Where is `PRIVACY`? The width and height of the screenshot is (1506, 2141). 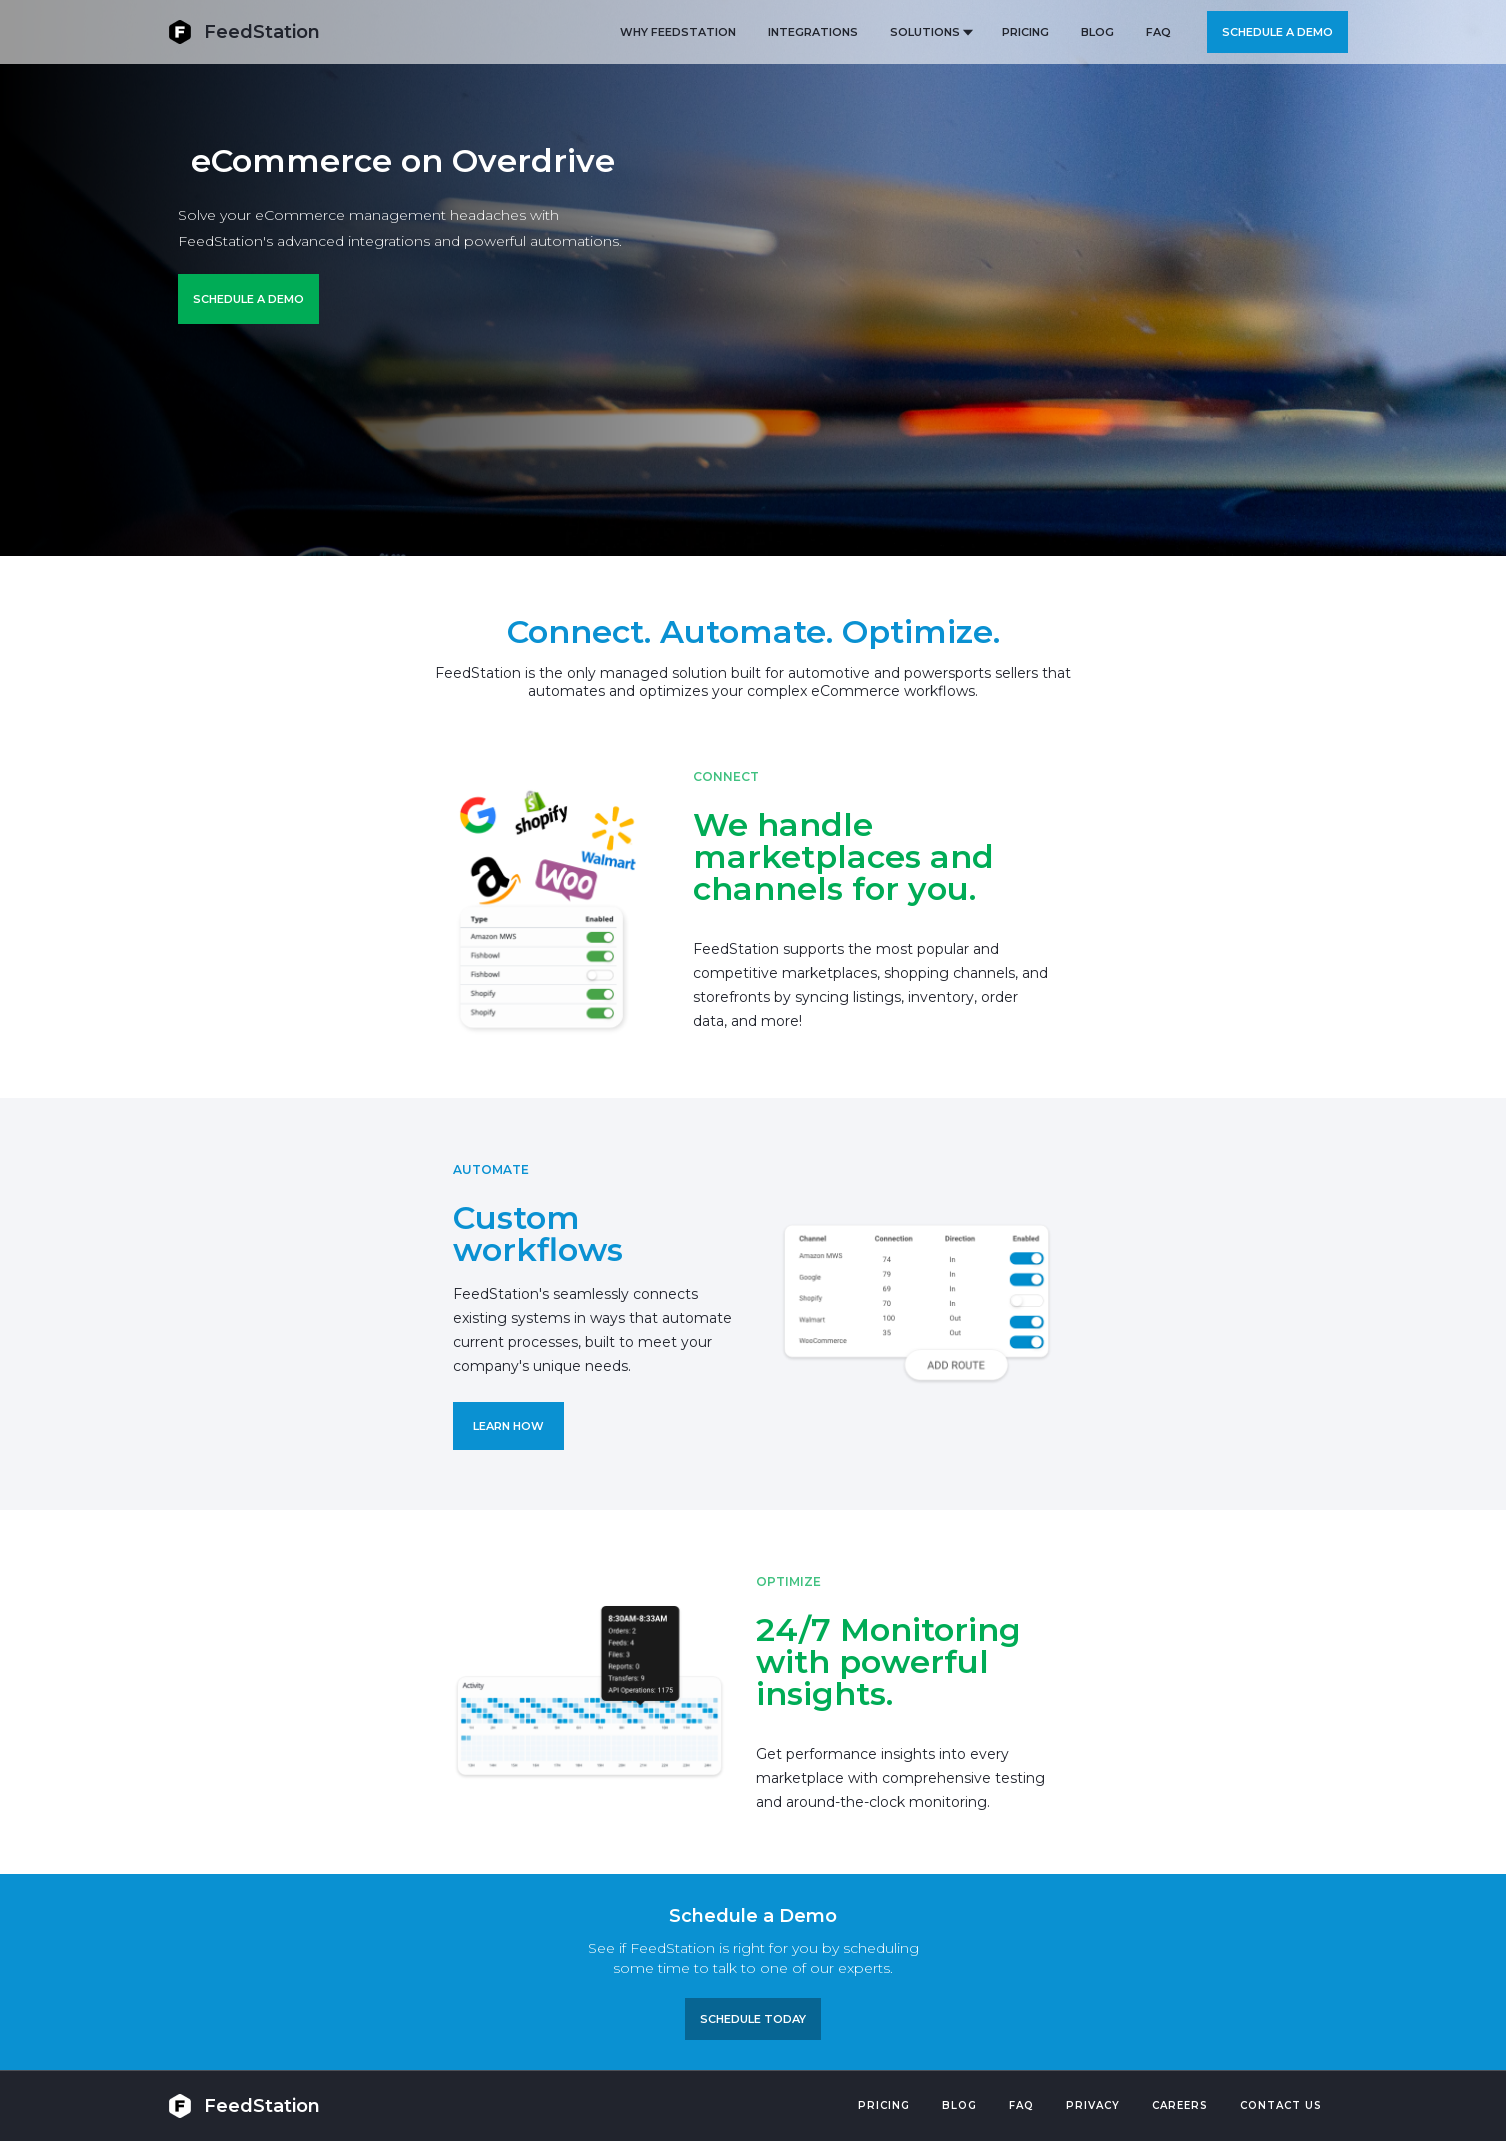
PRIVACY is located at coordinates (1093, 2105).